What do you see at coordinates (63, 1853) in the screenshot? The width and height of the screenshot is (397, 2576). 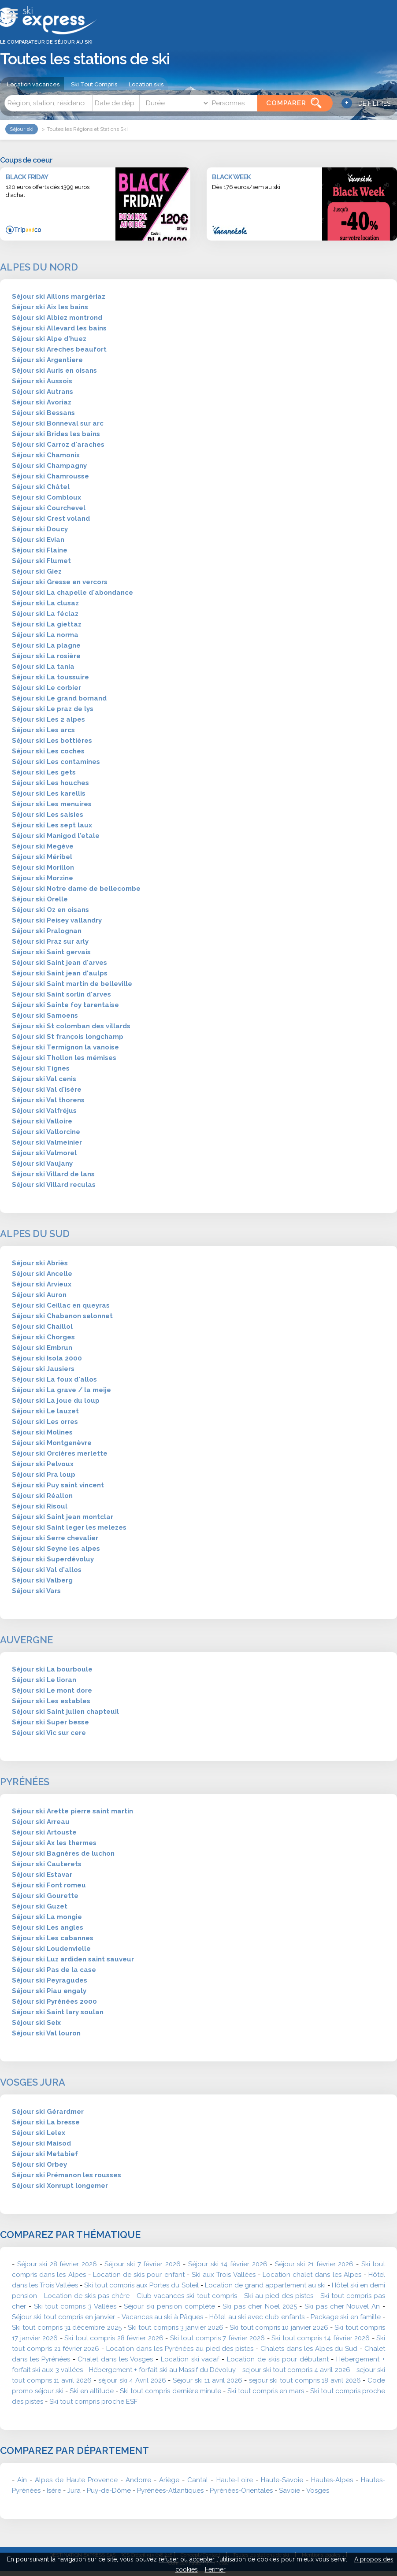 I see `Séjour ski Bagnères de luchon` at bounding box center [63, 1853].